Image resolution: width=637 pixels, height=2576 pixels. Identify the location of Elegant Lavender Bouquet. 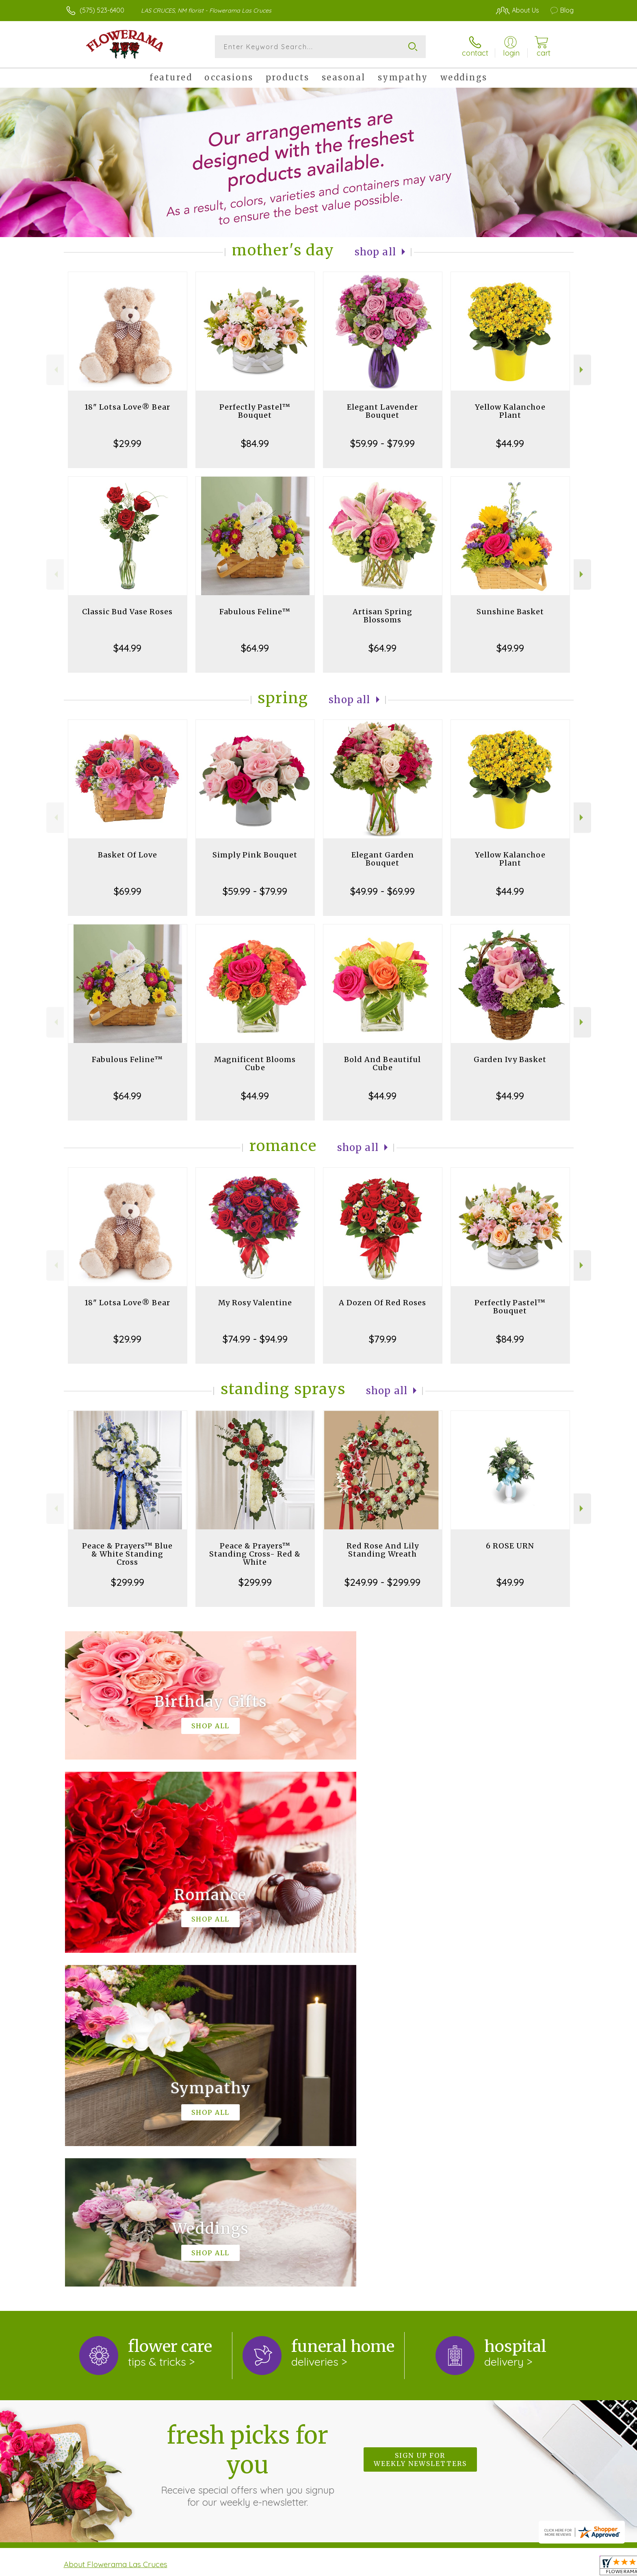
(382, 411).